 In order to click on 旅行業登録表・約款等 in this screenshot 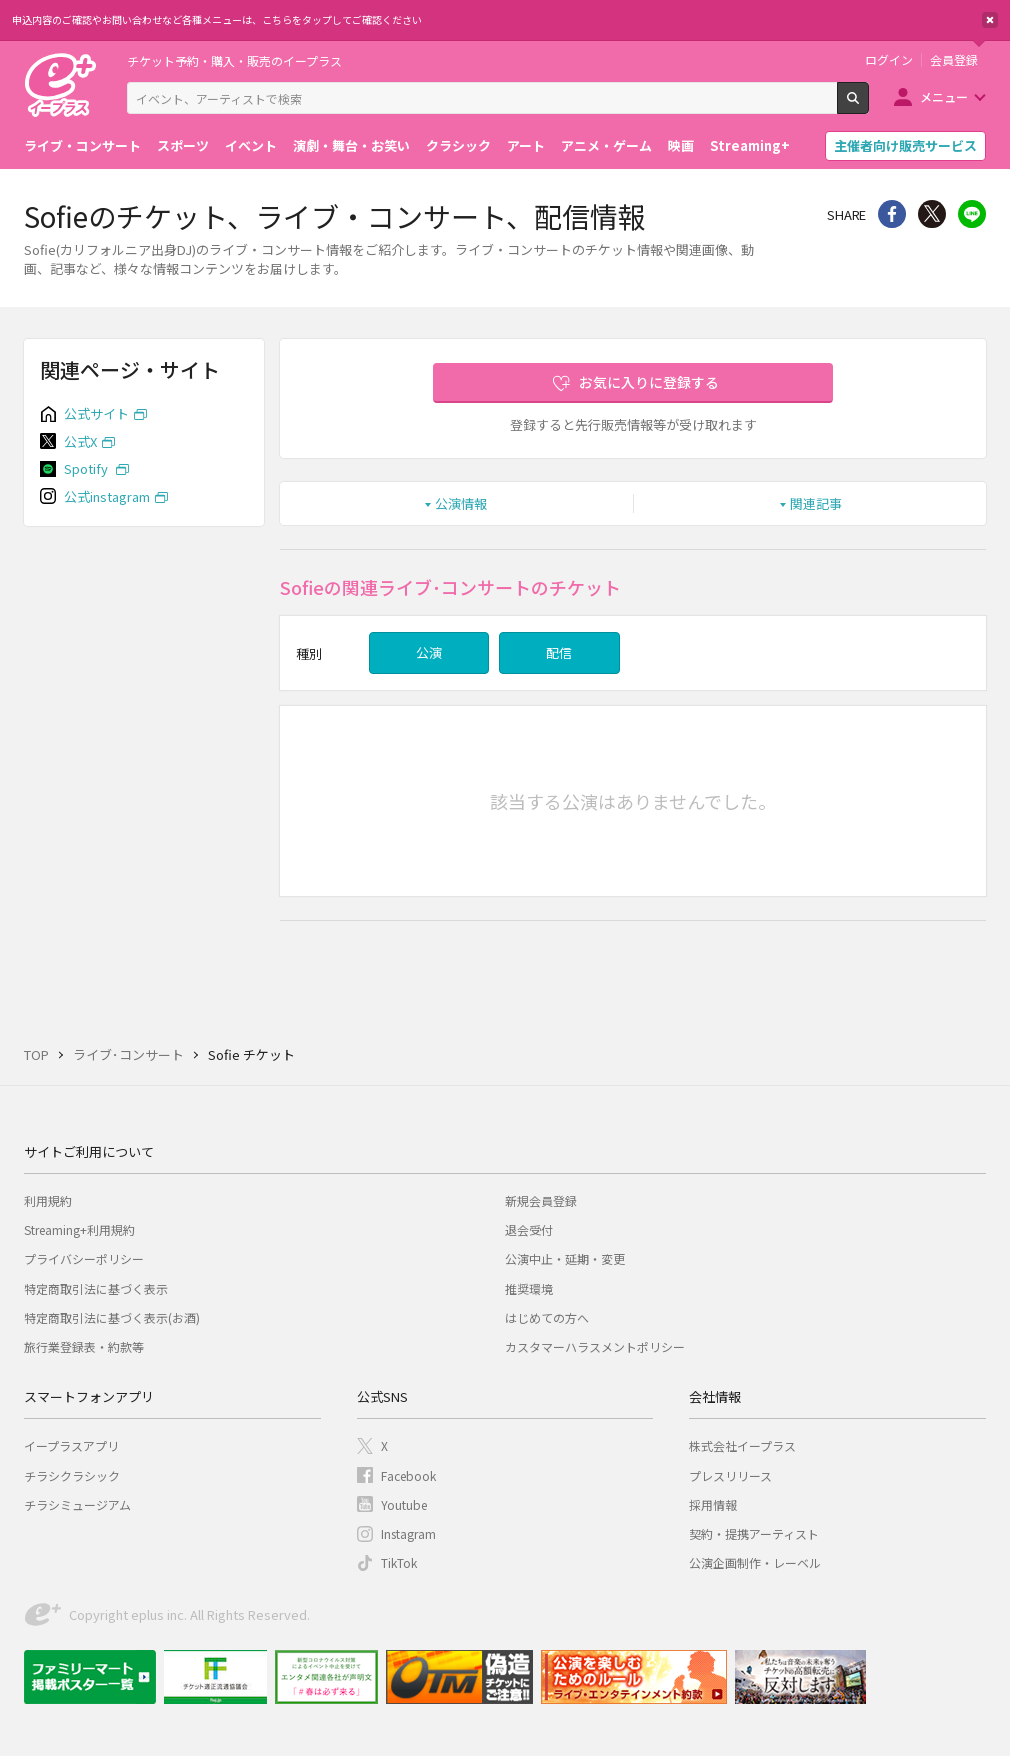, I will do `click(84, 1346)`.